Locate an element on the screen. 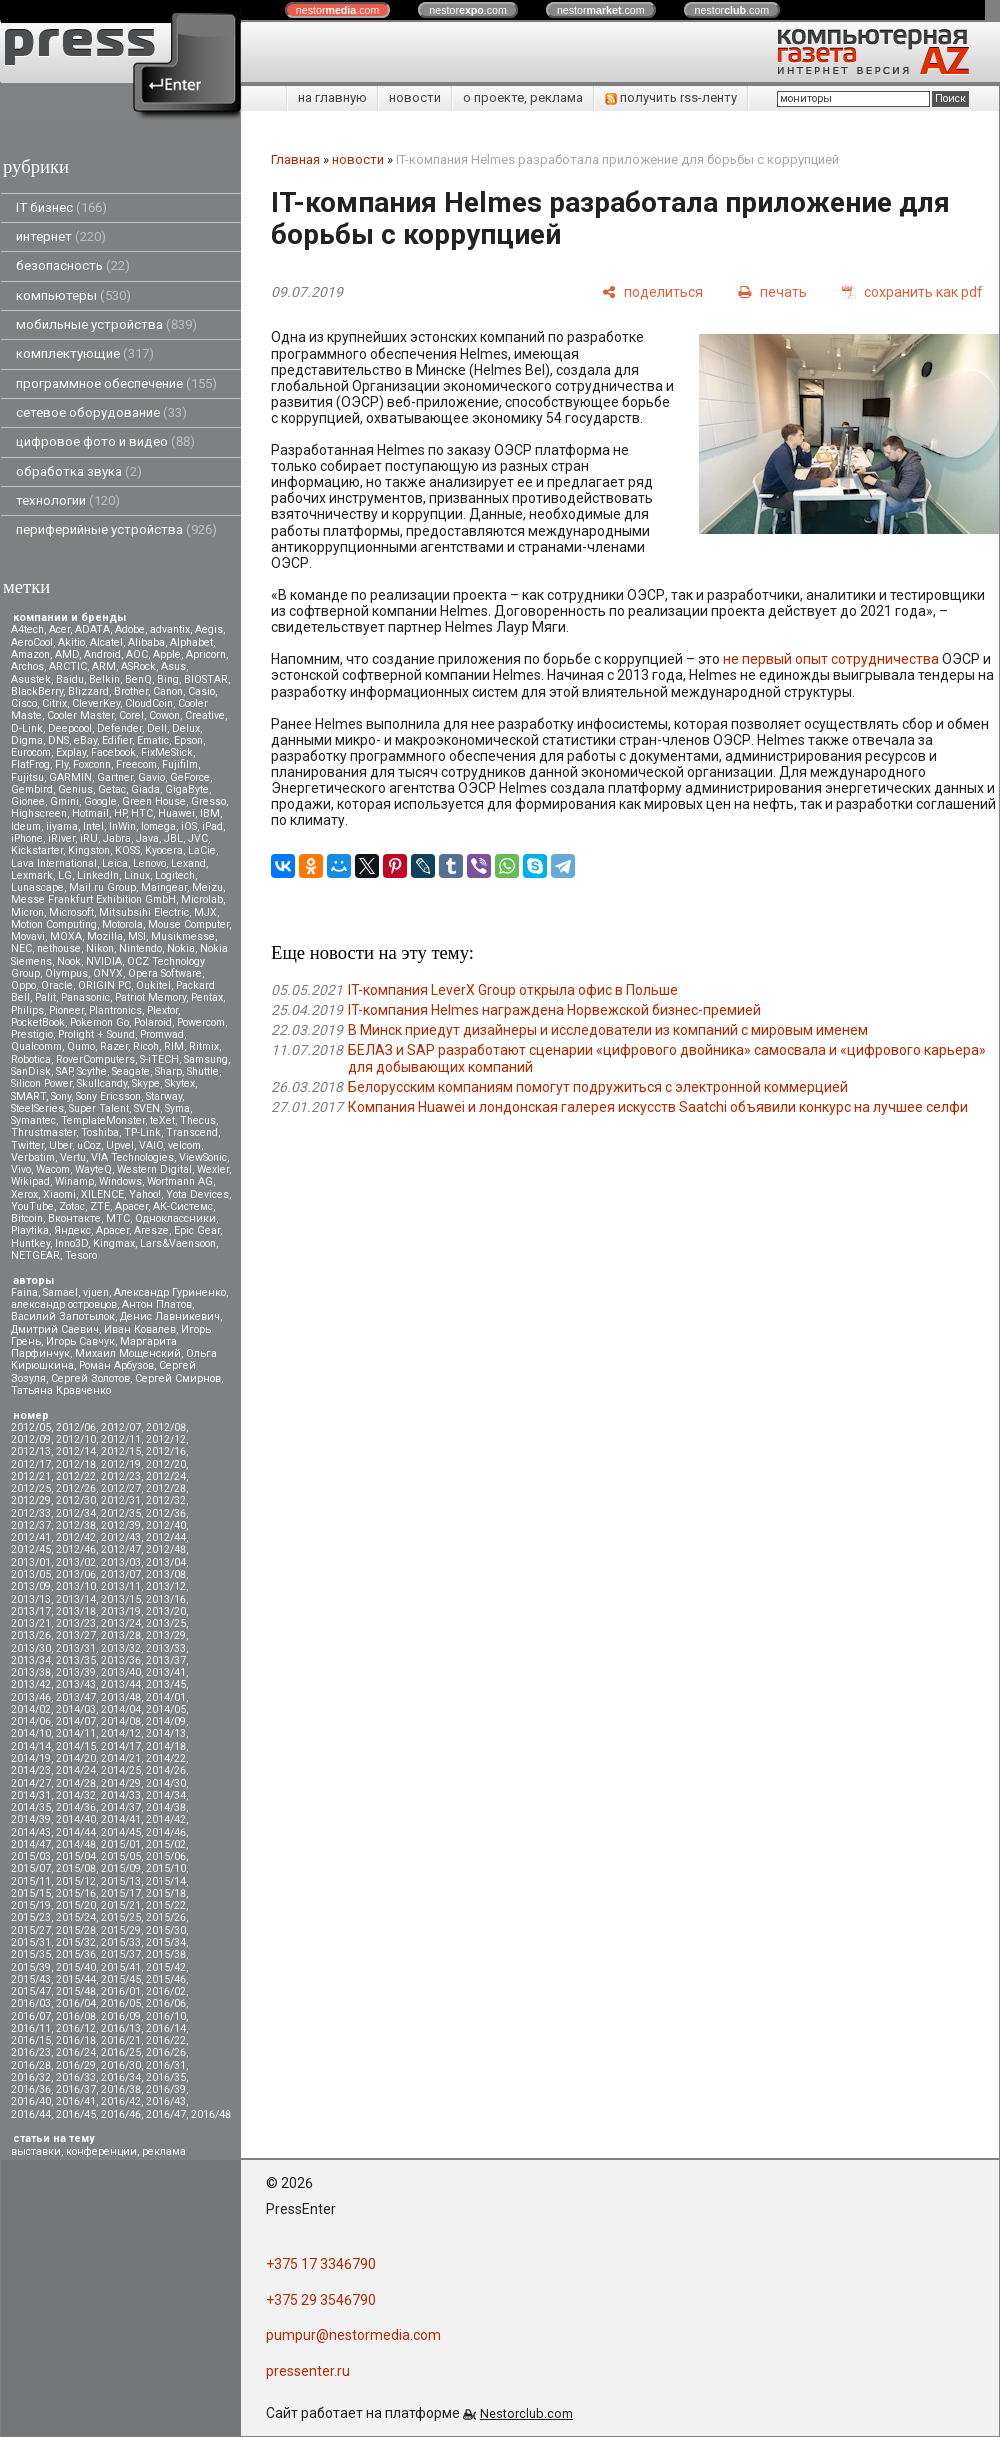 The image size is (1000, 2437). Linux is located at coordinates (137, 875).